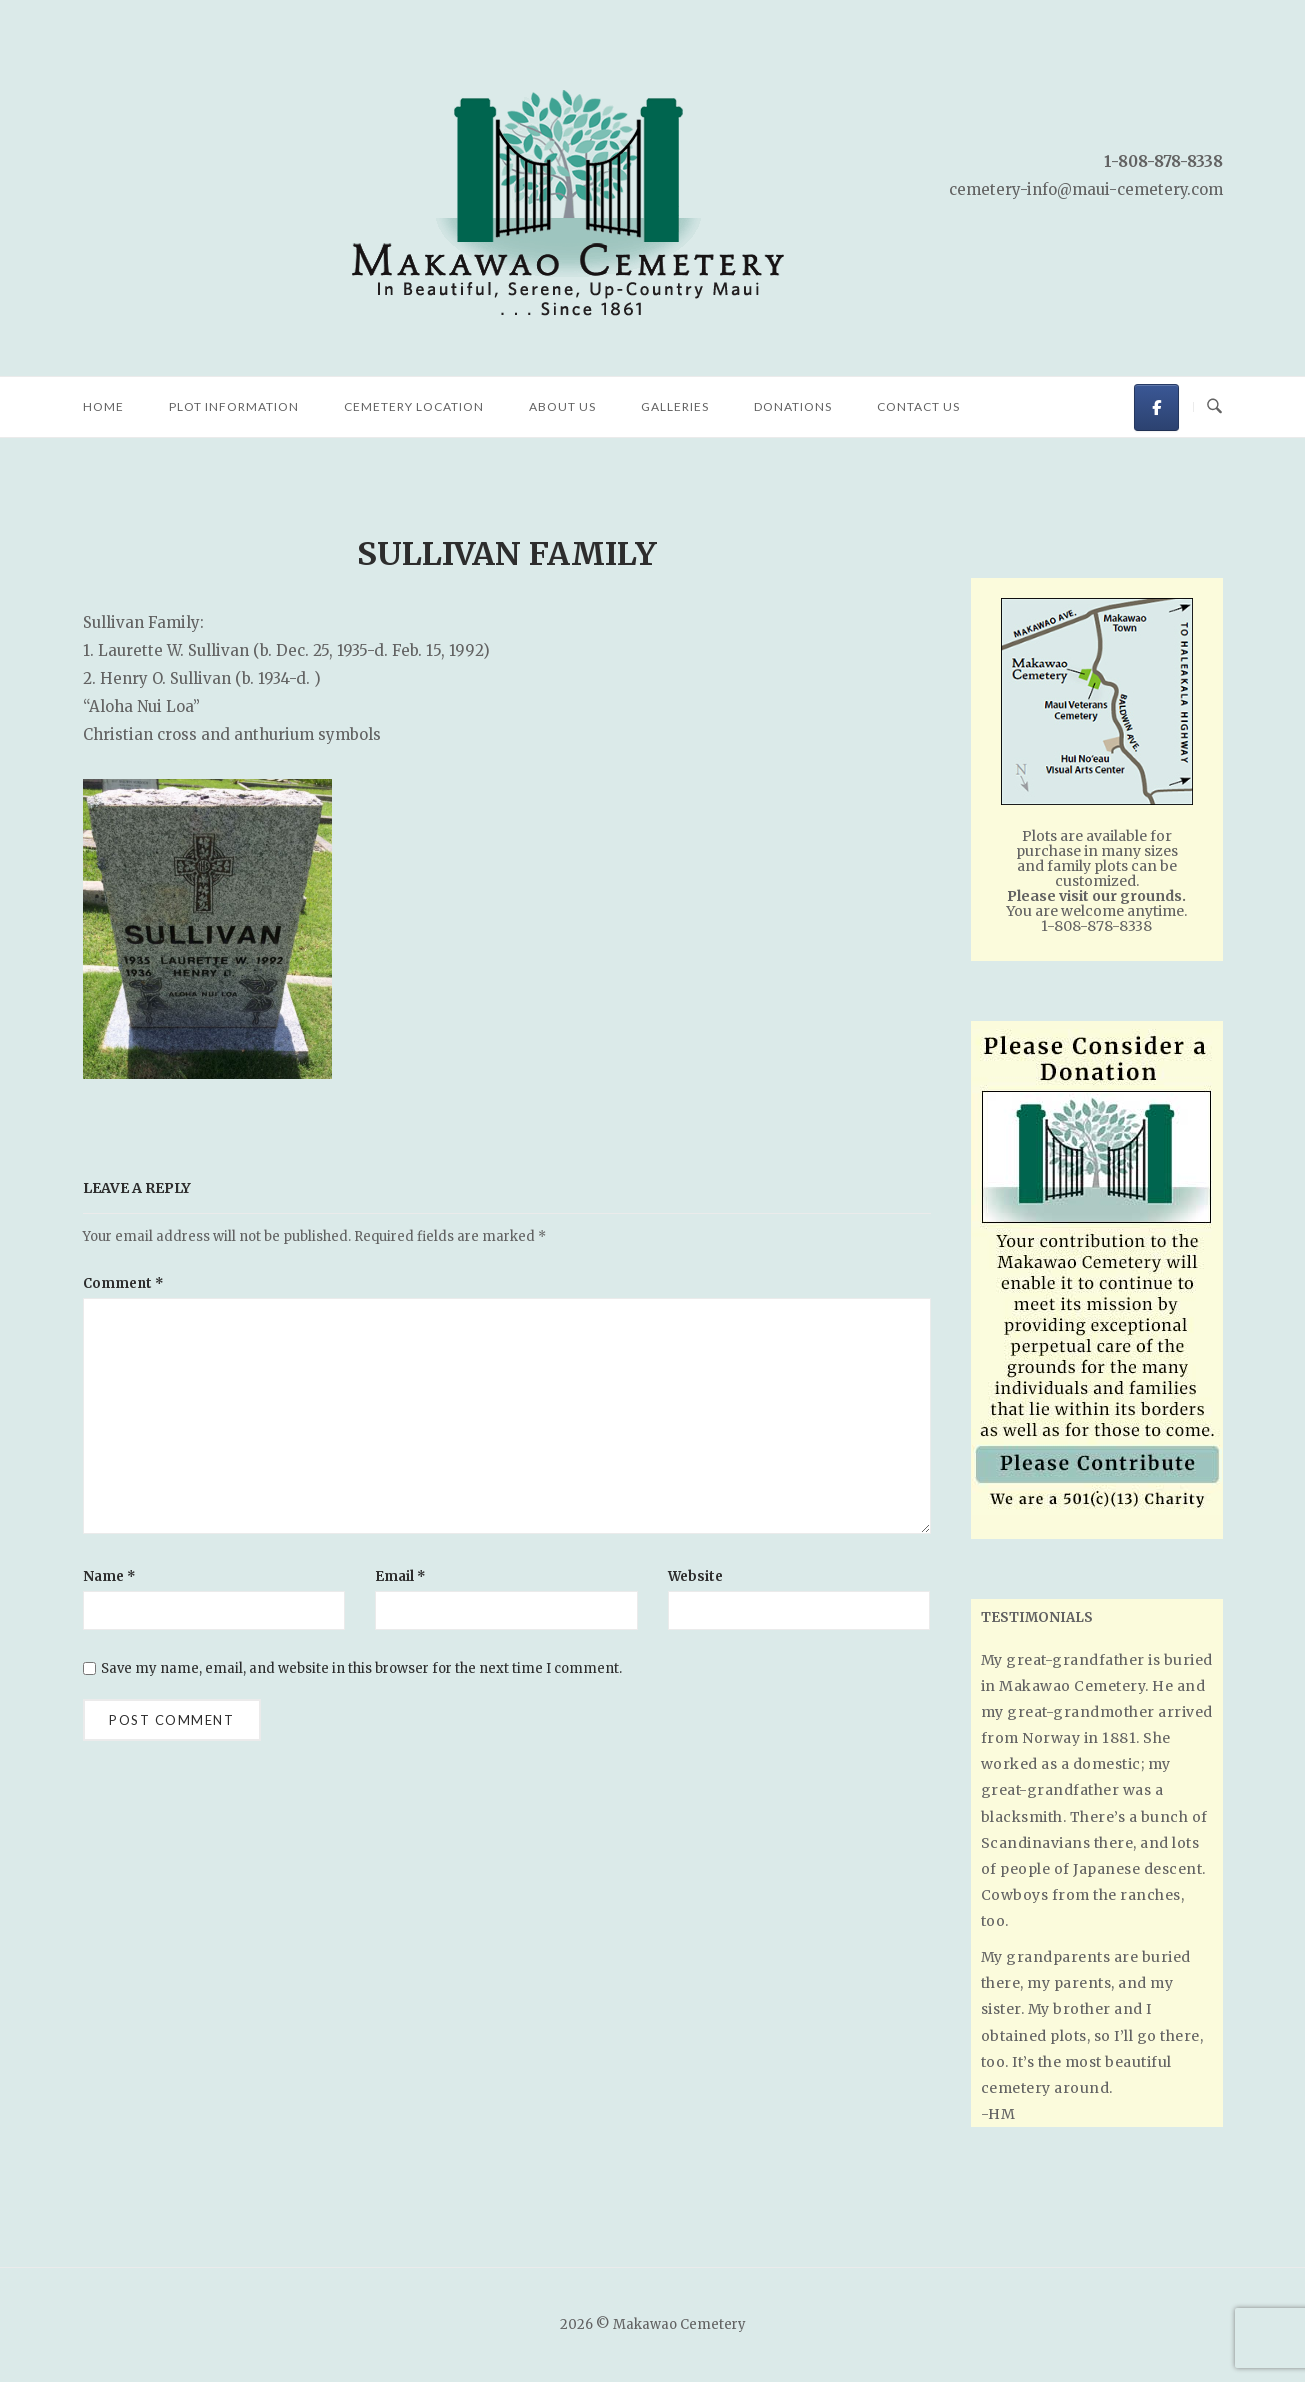  I want to click on [Makawao Cemetery on Facebook], so click(1156, 407).